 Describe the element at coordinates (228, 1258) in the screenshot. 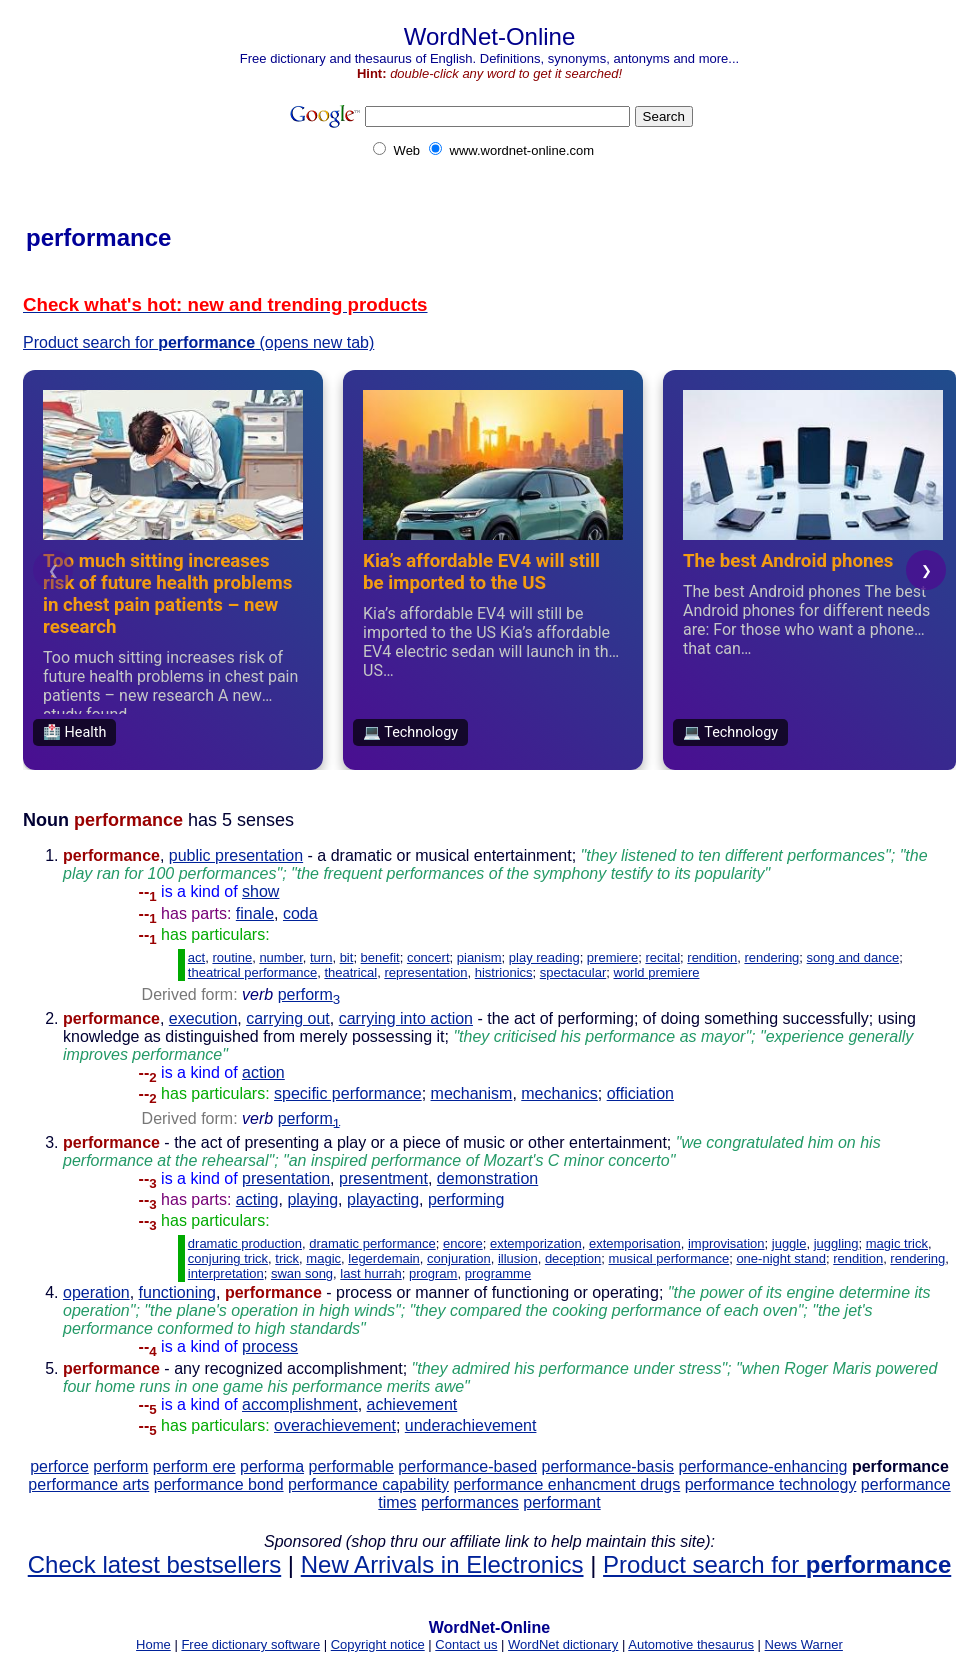

I see `conjuring trick` at that location.